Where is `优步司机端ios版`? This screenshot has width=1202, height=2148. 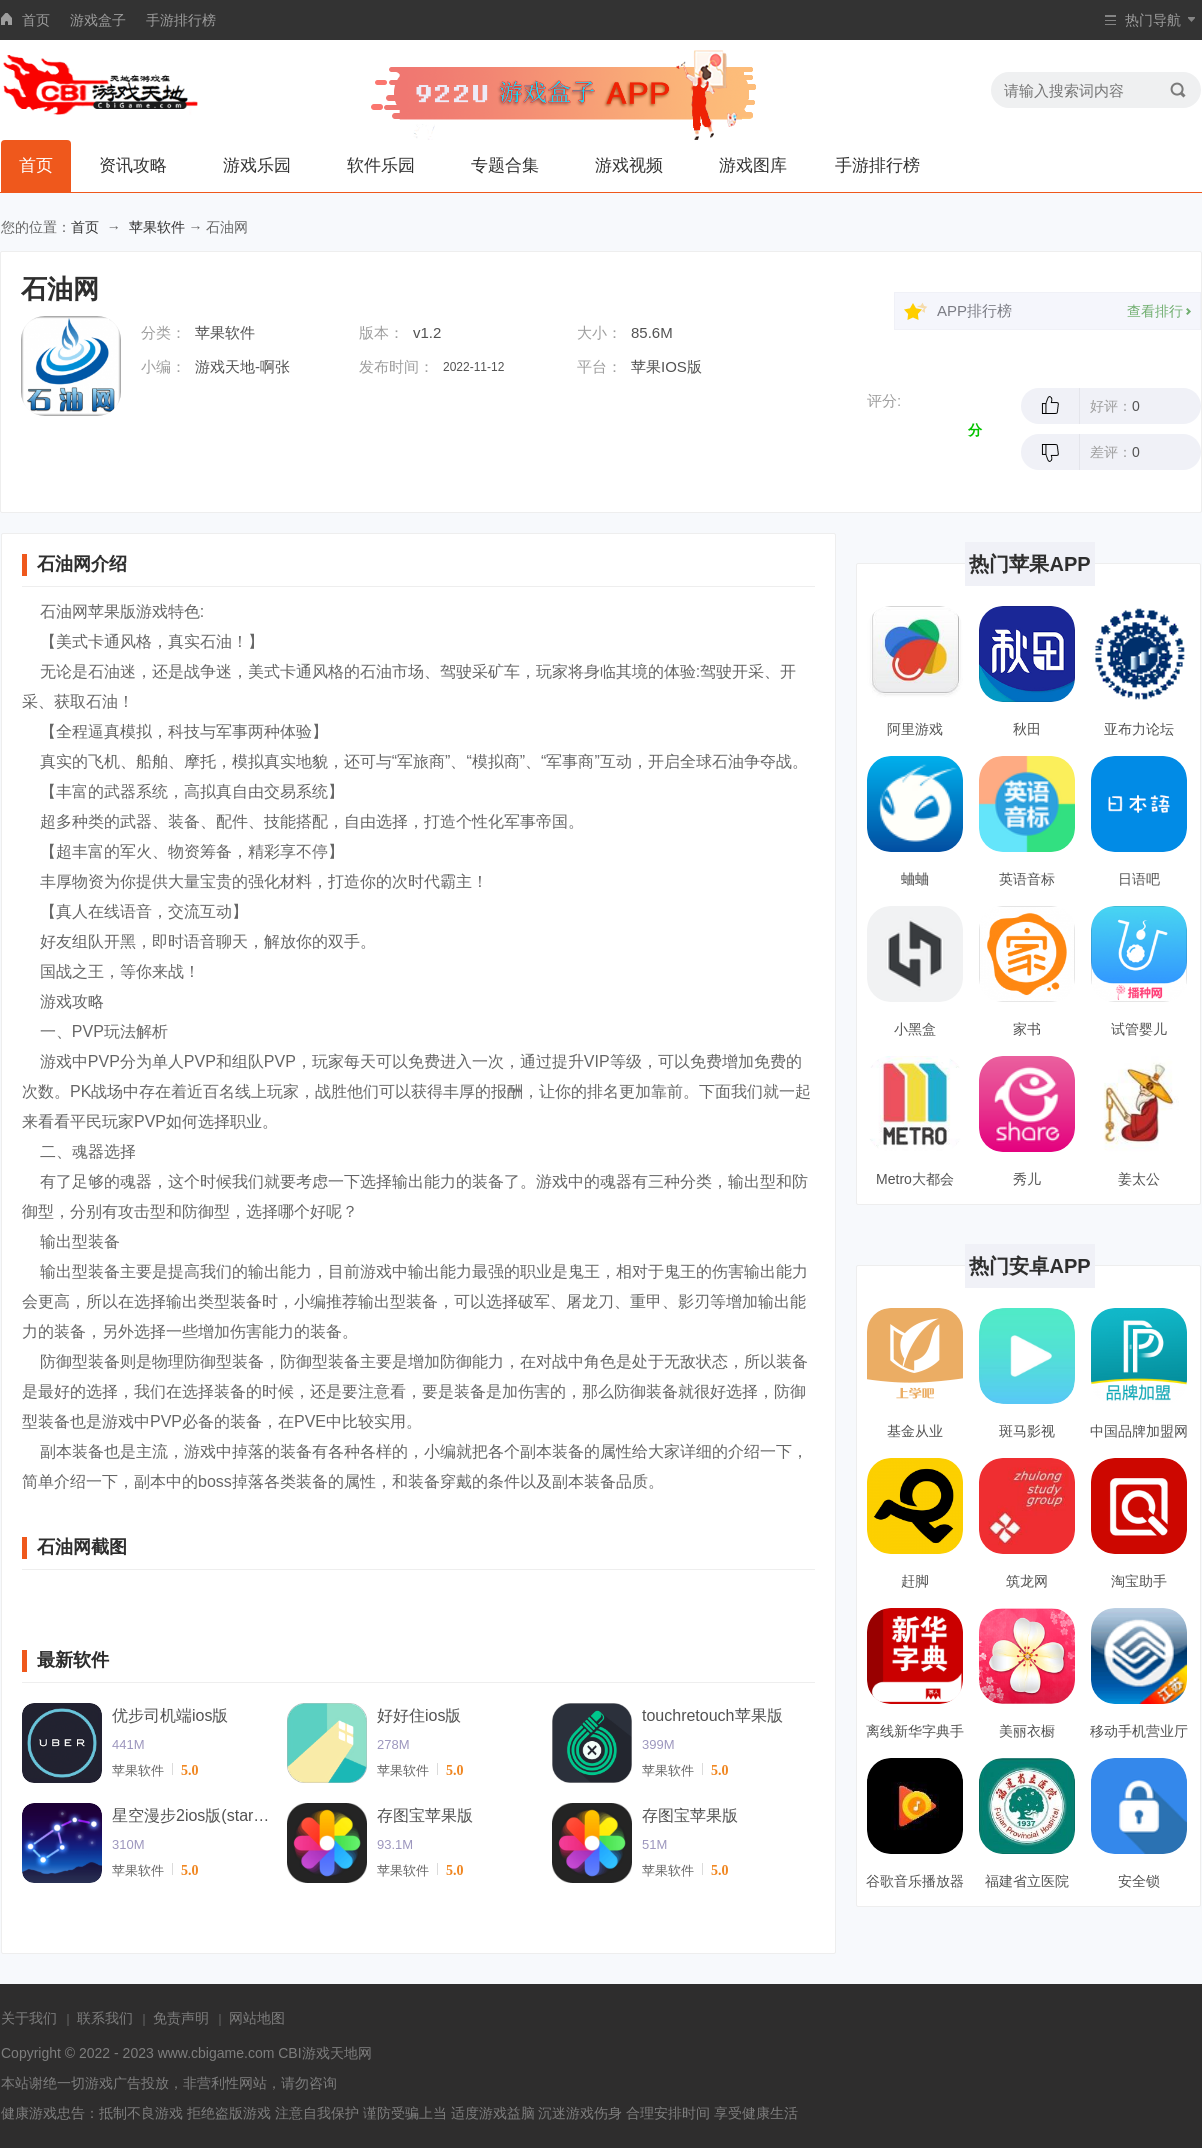 优步司机端ios版 is located at coordinates (170, 1715).